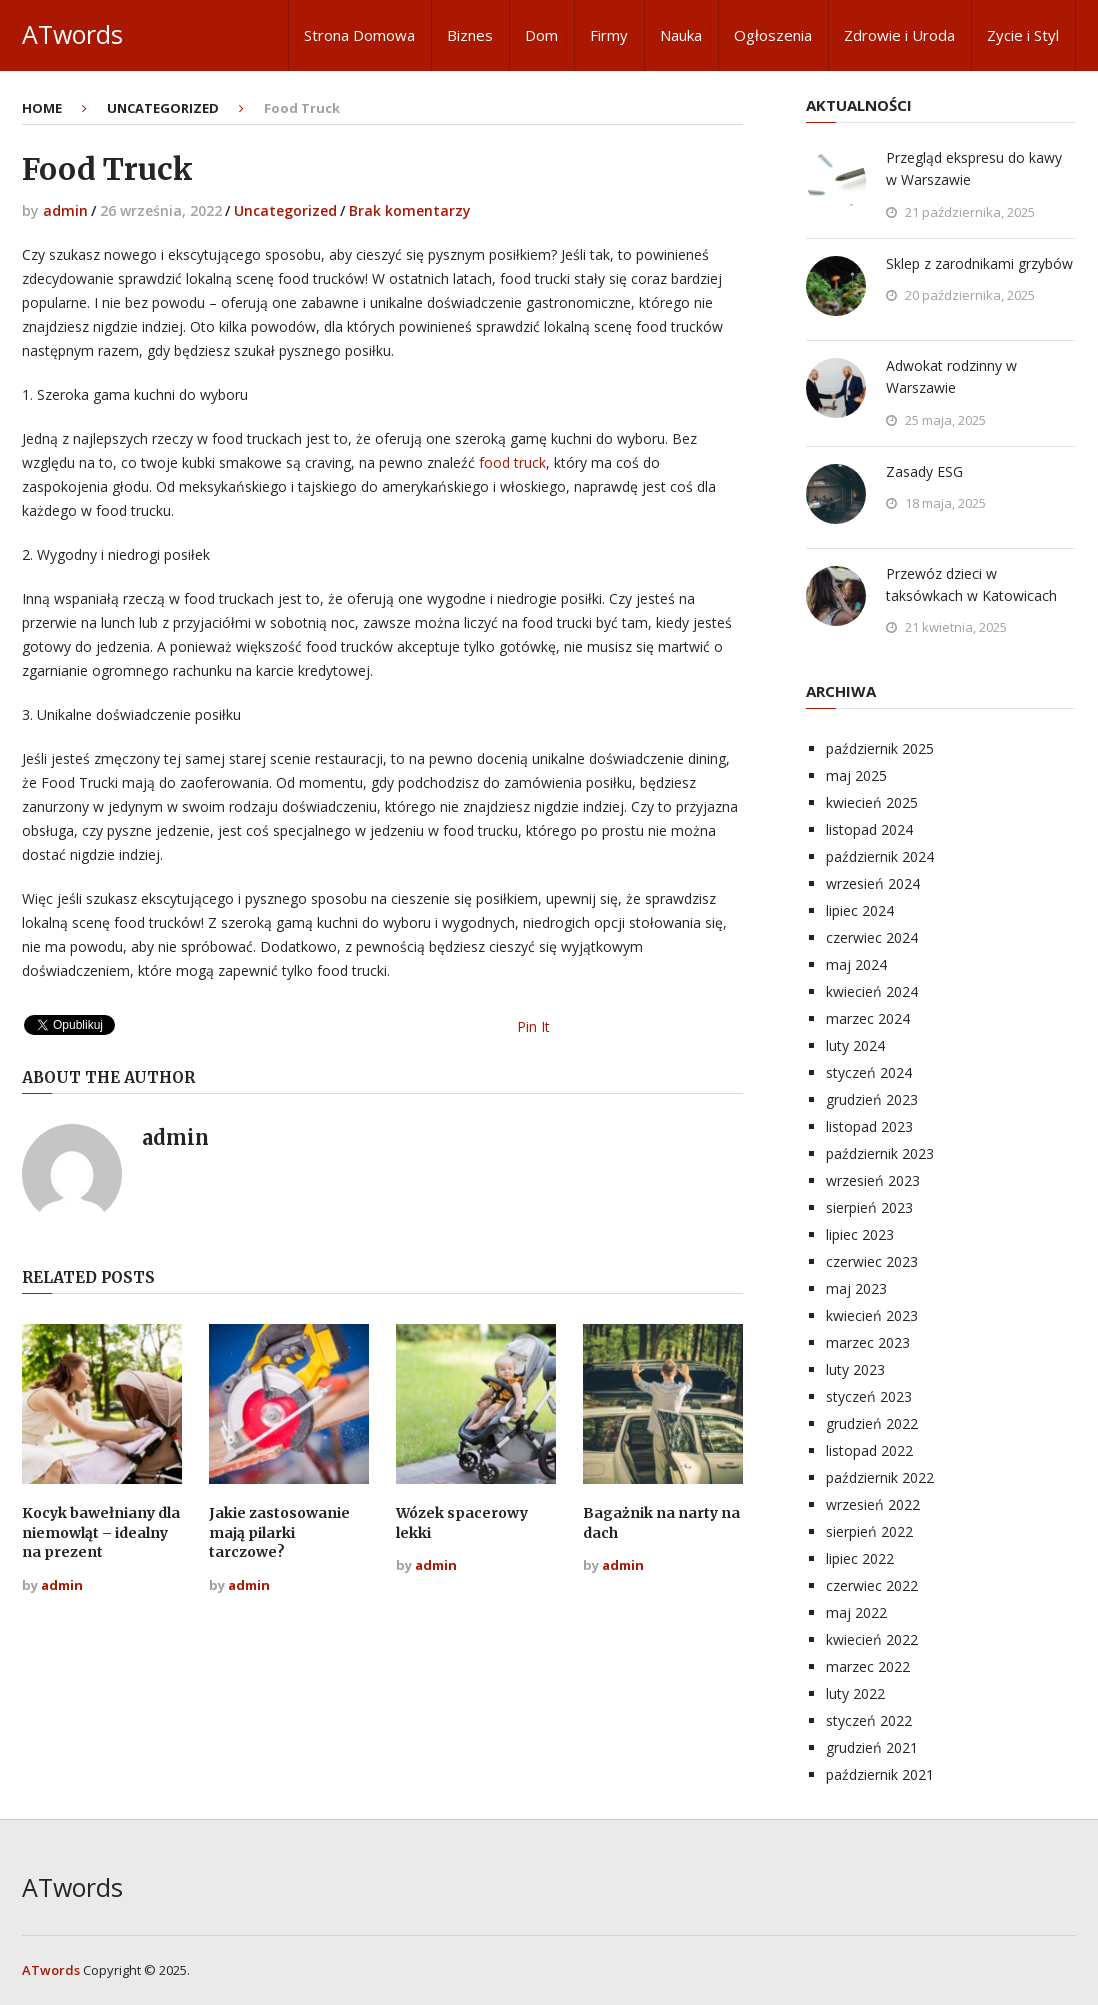 The width and height of the screenshot is (1098, 2005). Describe the element at coordinates (880, 748) in the screenshot. I see `październik 2025` at that location.